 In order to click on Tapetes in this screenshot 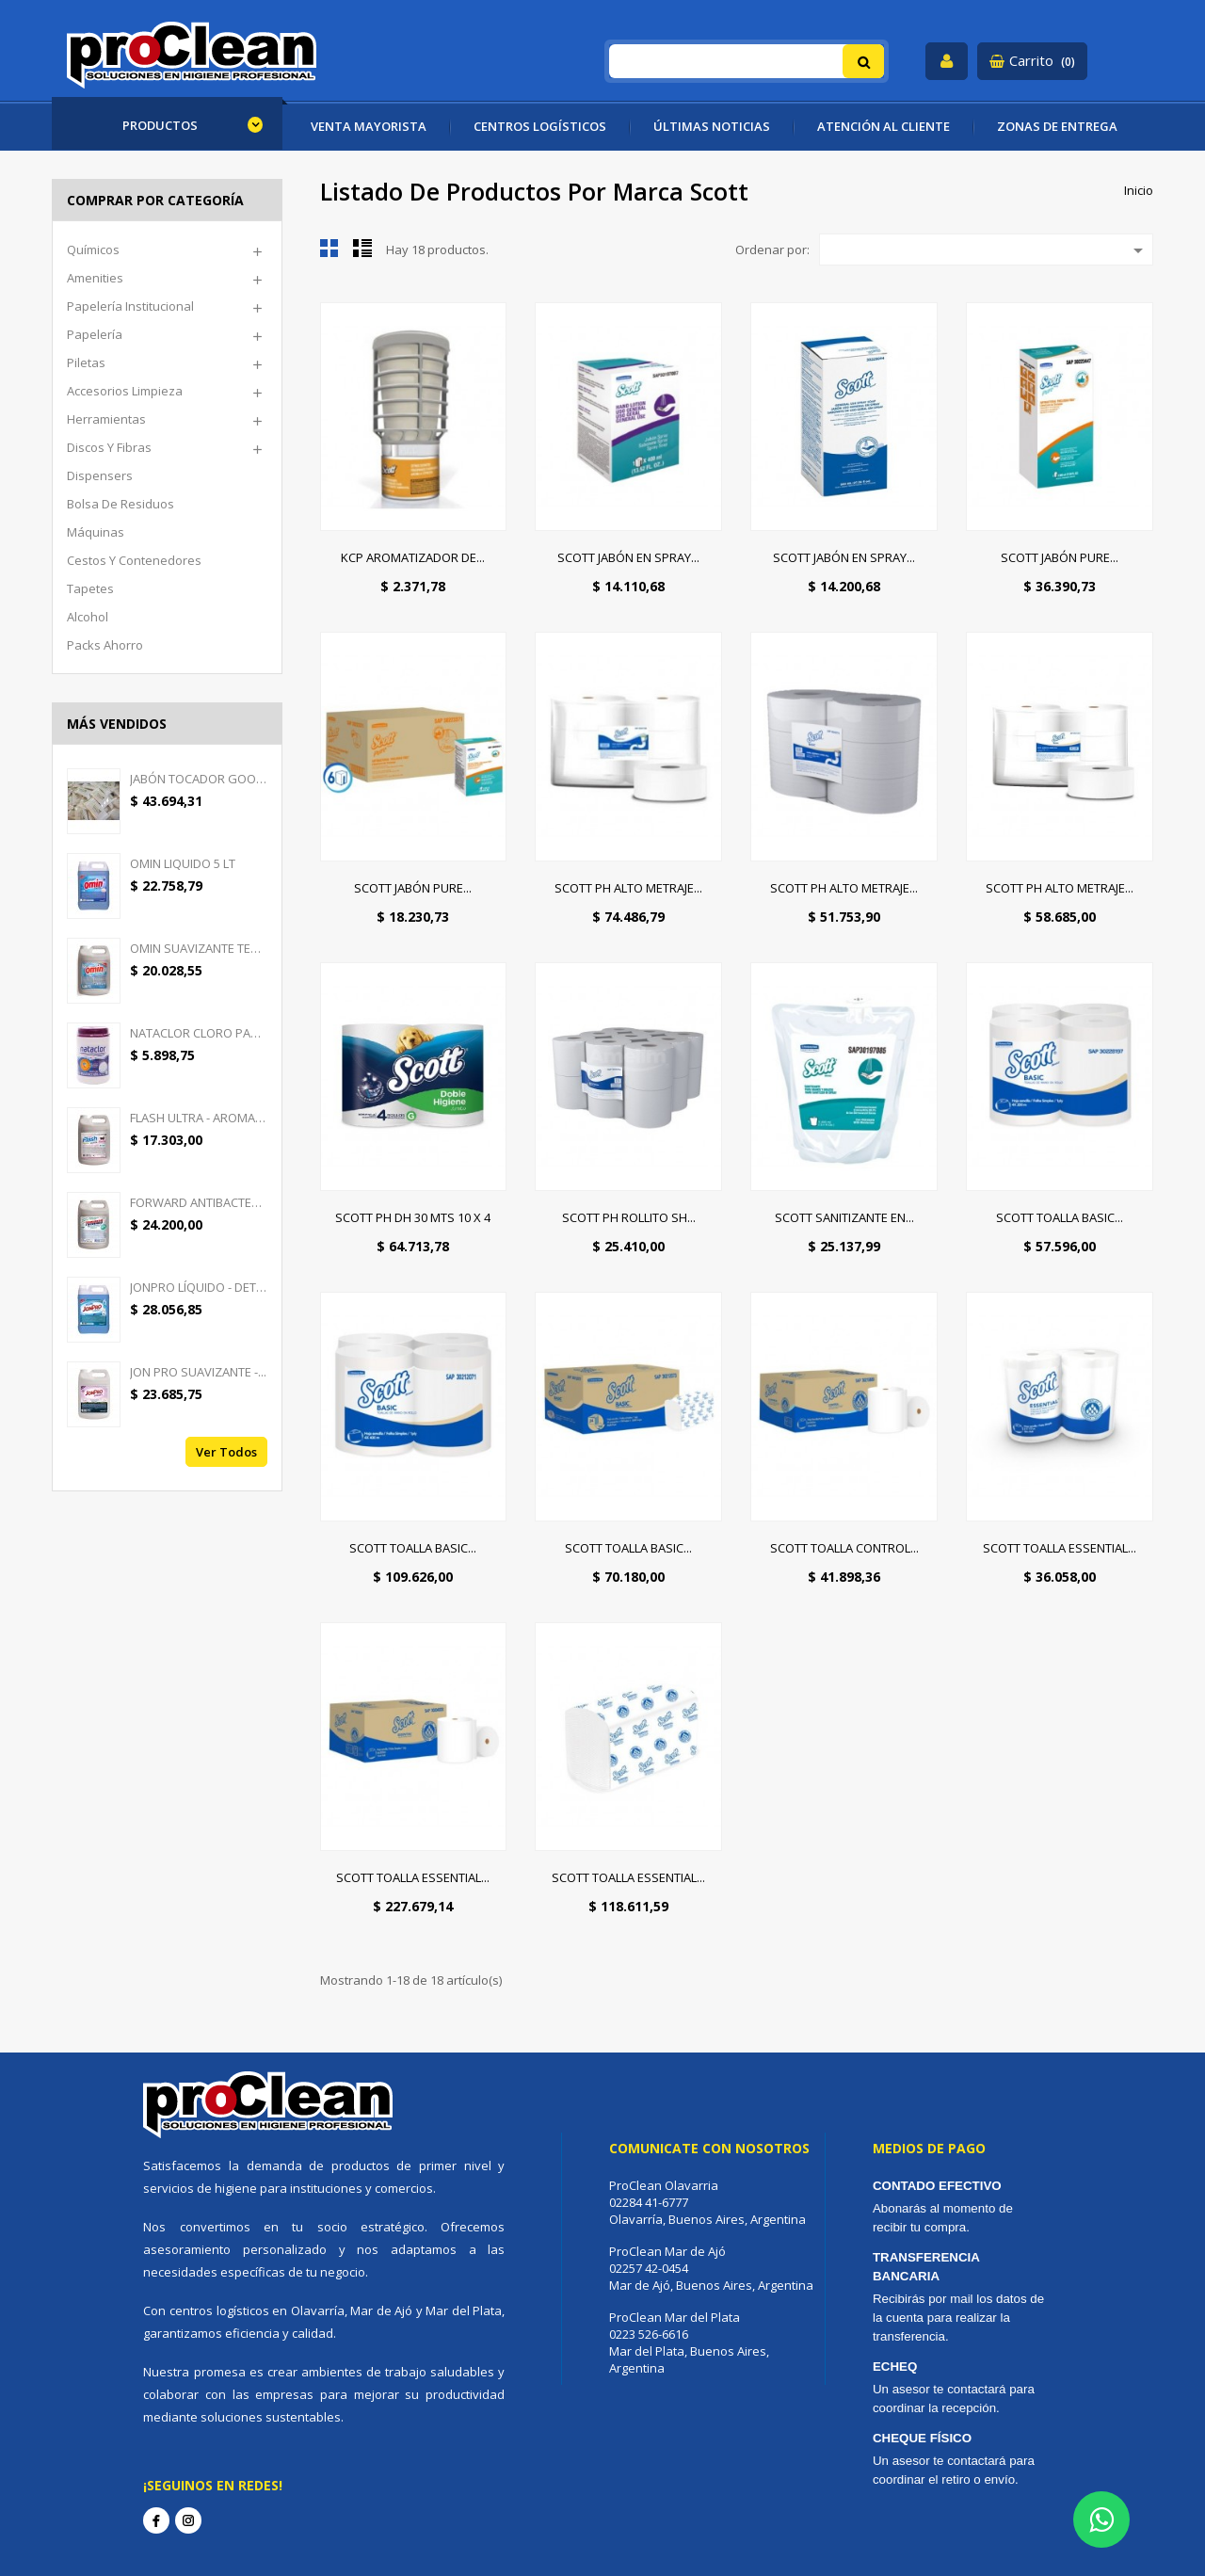, I will do `click(90, 588)`.